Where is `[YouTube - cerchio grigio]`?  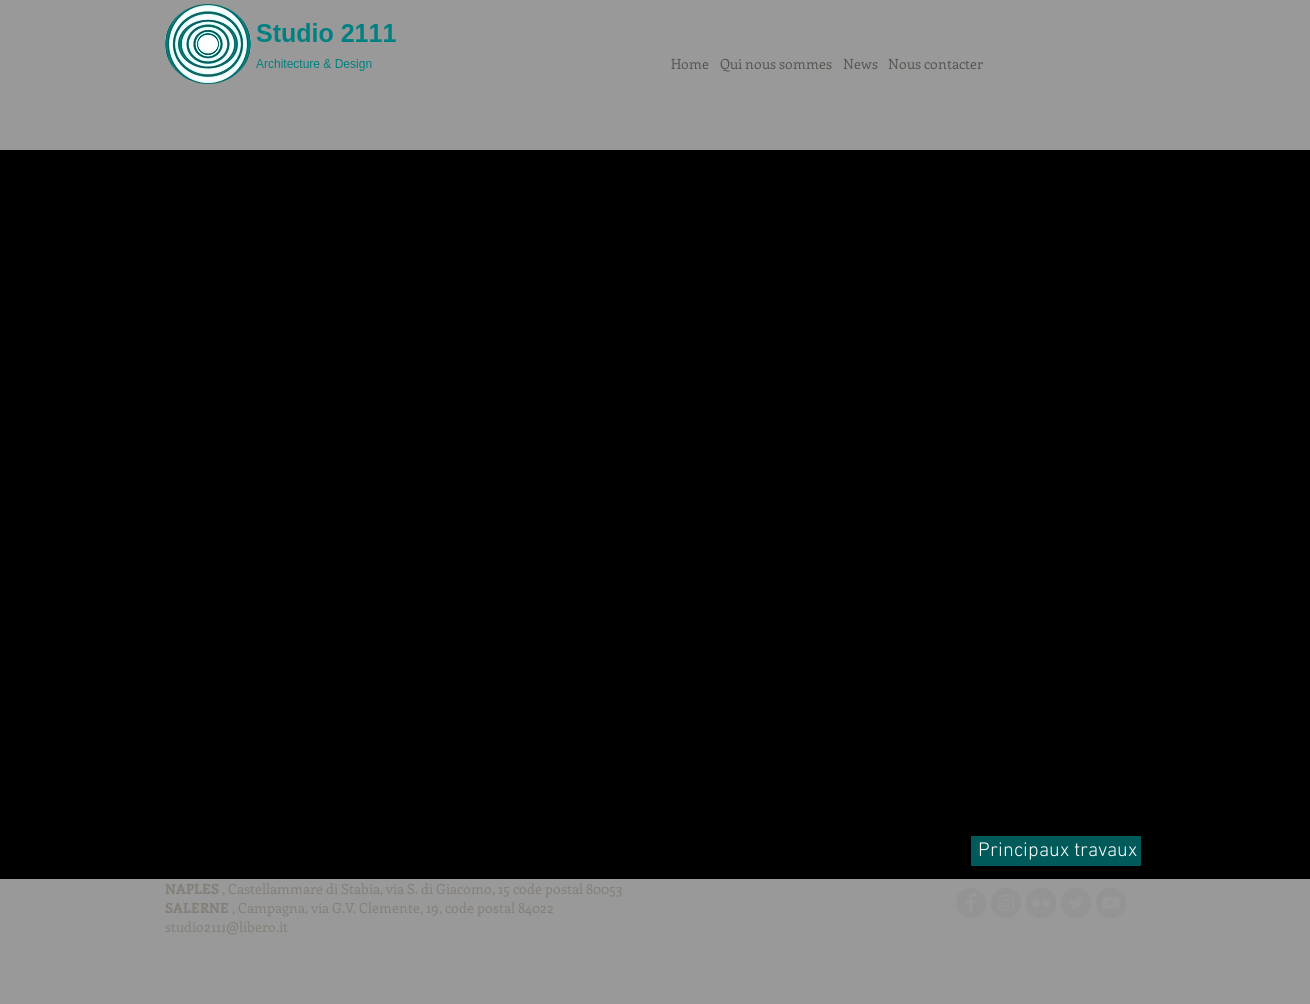 [YouTube - cerchio grigio] is located at coordinates (1111, 903).